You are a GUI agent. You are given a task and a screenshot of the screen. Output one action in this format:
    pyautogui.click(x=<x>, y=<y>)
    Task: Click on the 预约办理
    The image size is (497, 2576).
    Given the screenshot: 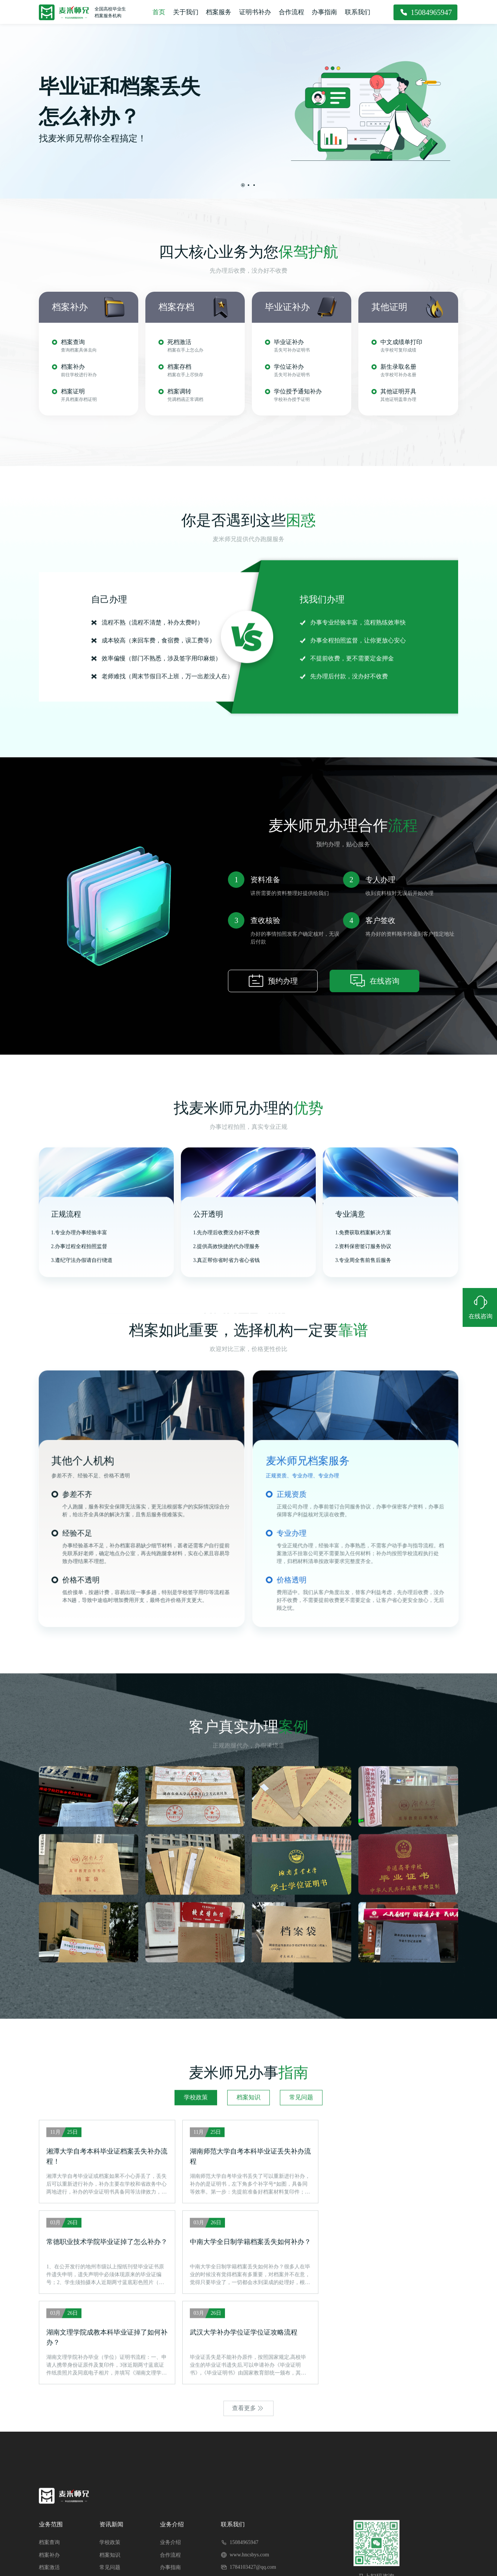 What is the action you would take?
    pyautogui.click(x=273, y=1241)
    